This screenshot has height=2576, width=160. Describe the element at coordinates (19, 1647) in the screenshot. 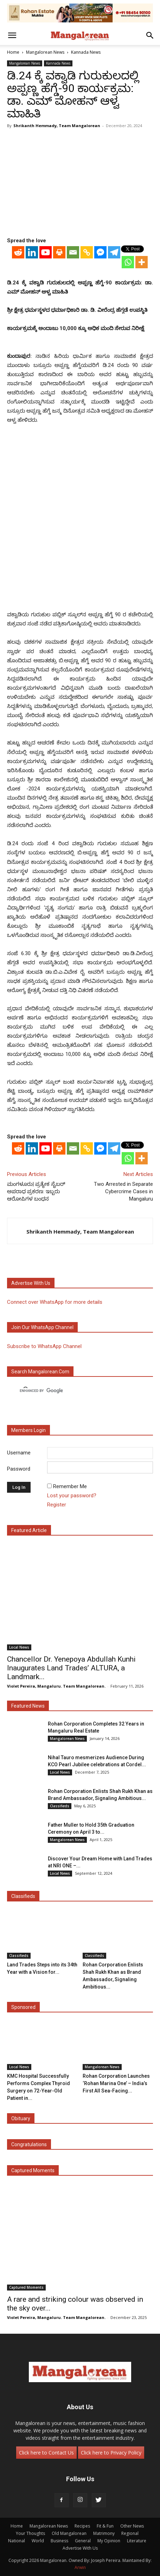

I see `Local News` at that location.